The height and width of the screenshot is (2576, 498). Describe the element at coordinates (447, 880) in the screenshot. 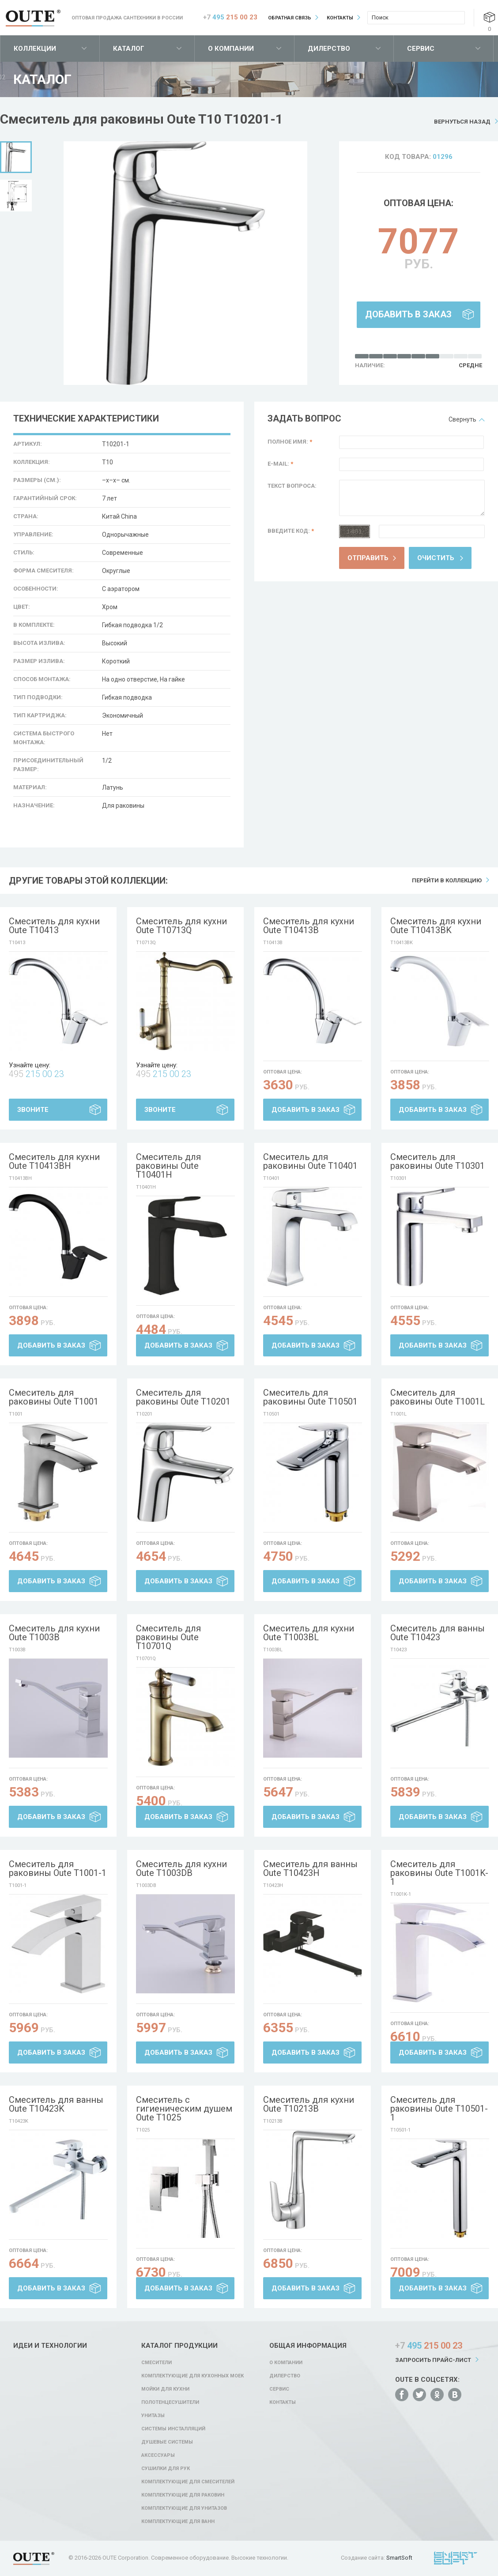

I see `Перейти в коллекцию` at that location.